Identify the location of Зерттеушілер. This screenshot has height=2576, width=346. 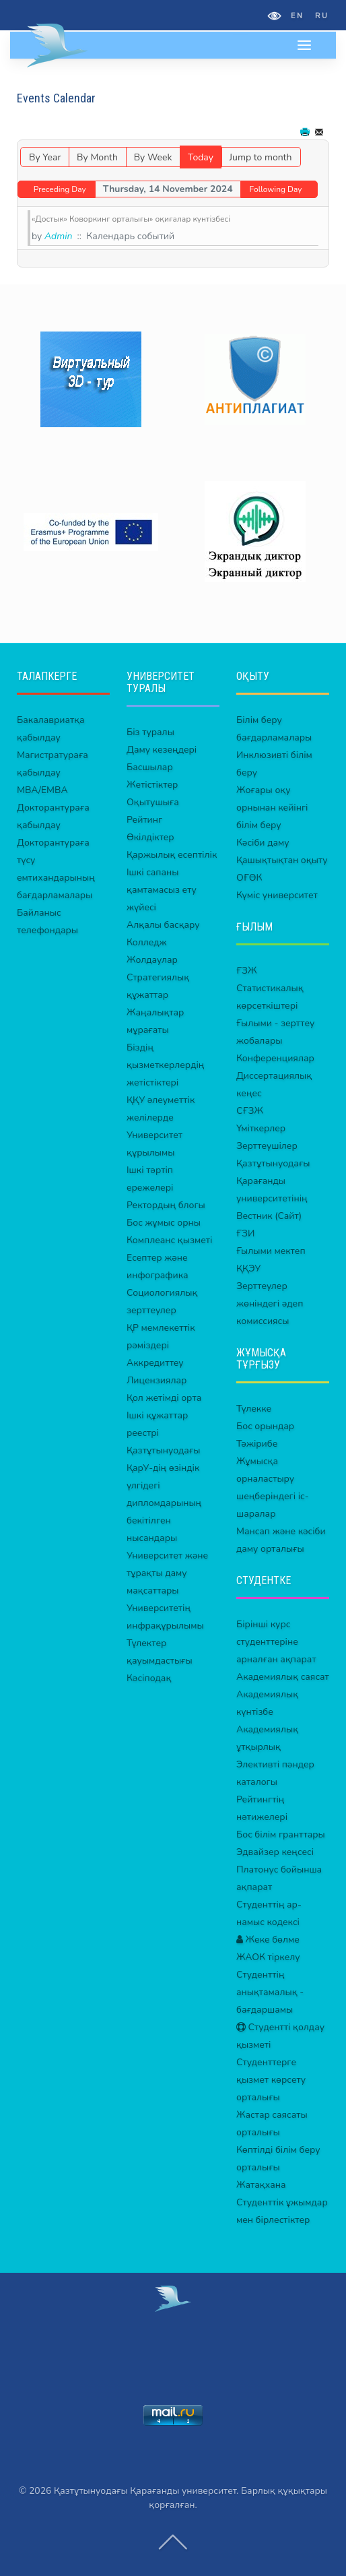
(267, 1145).